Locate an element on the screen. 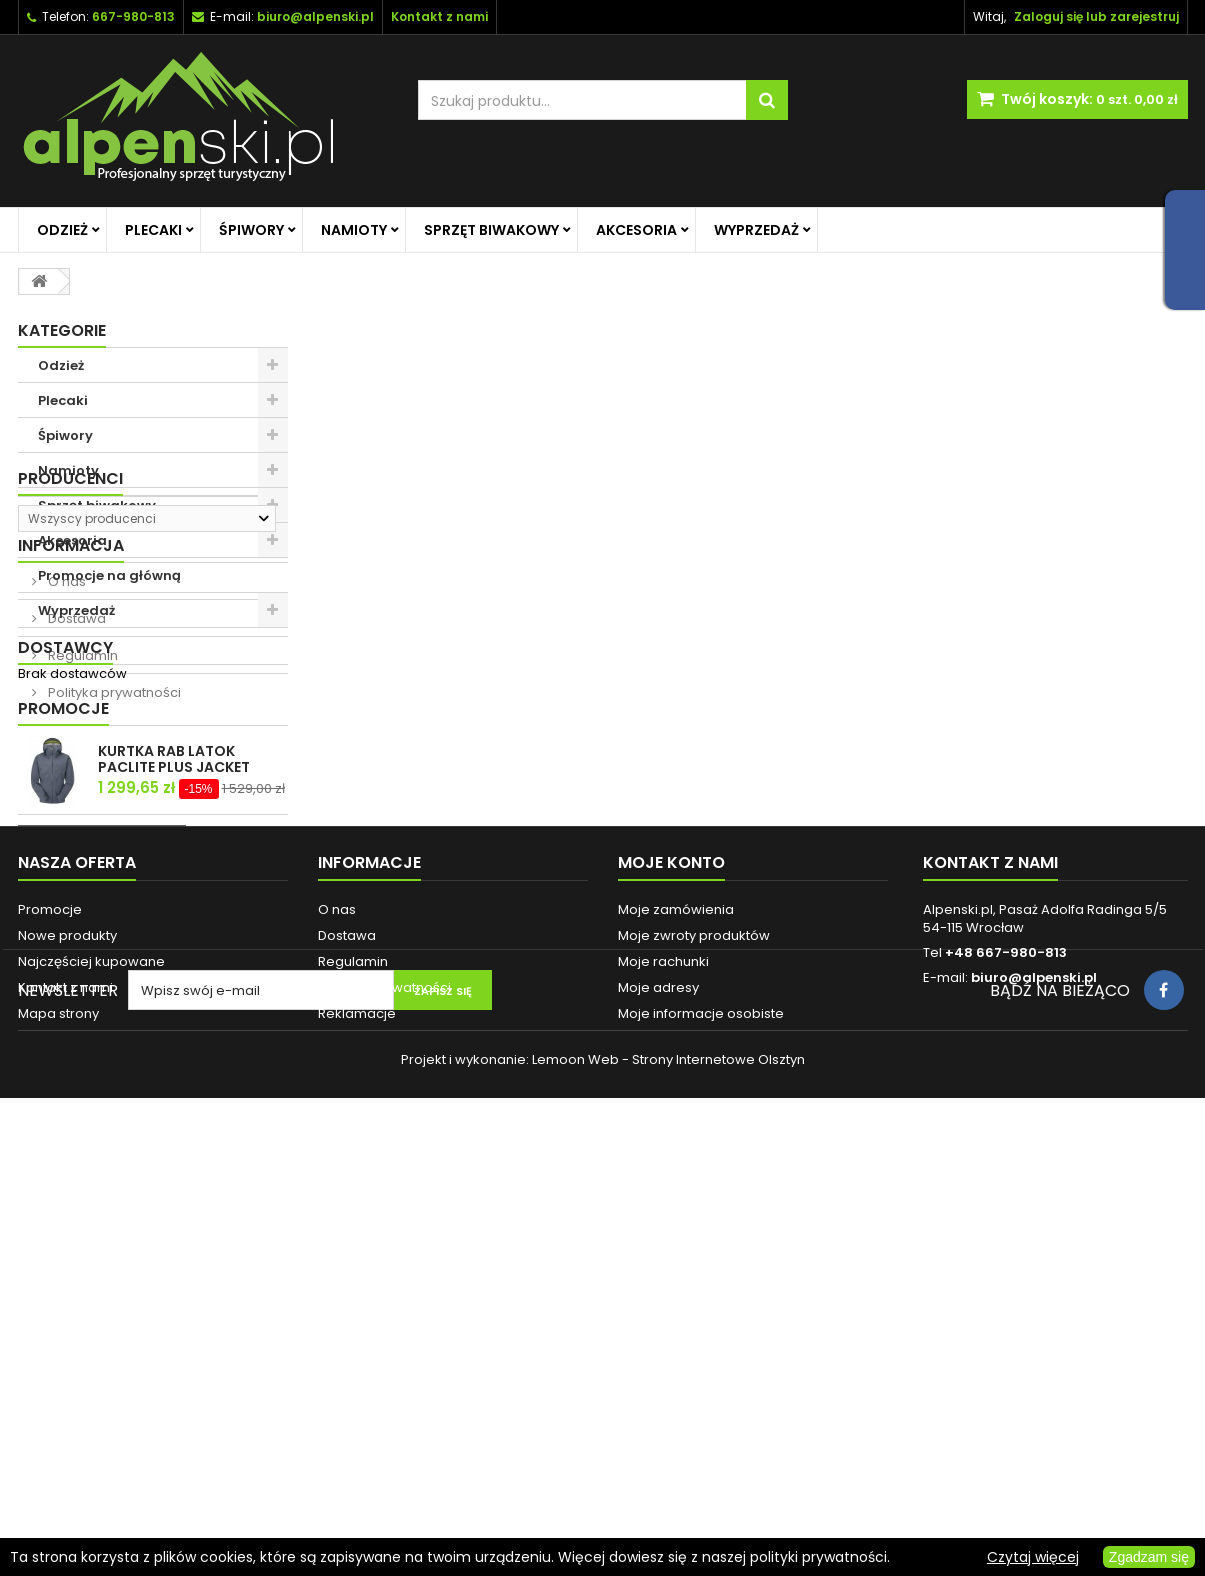 The width and height of the screenshot is (1205, 1576). Promocje is located at coordinates (63, 1027).